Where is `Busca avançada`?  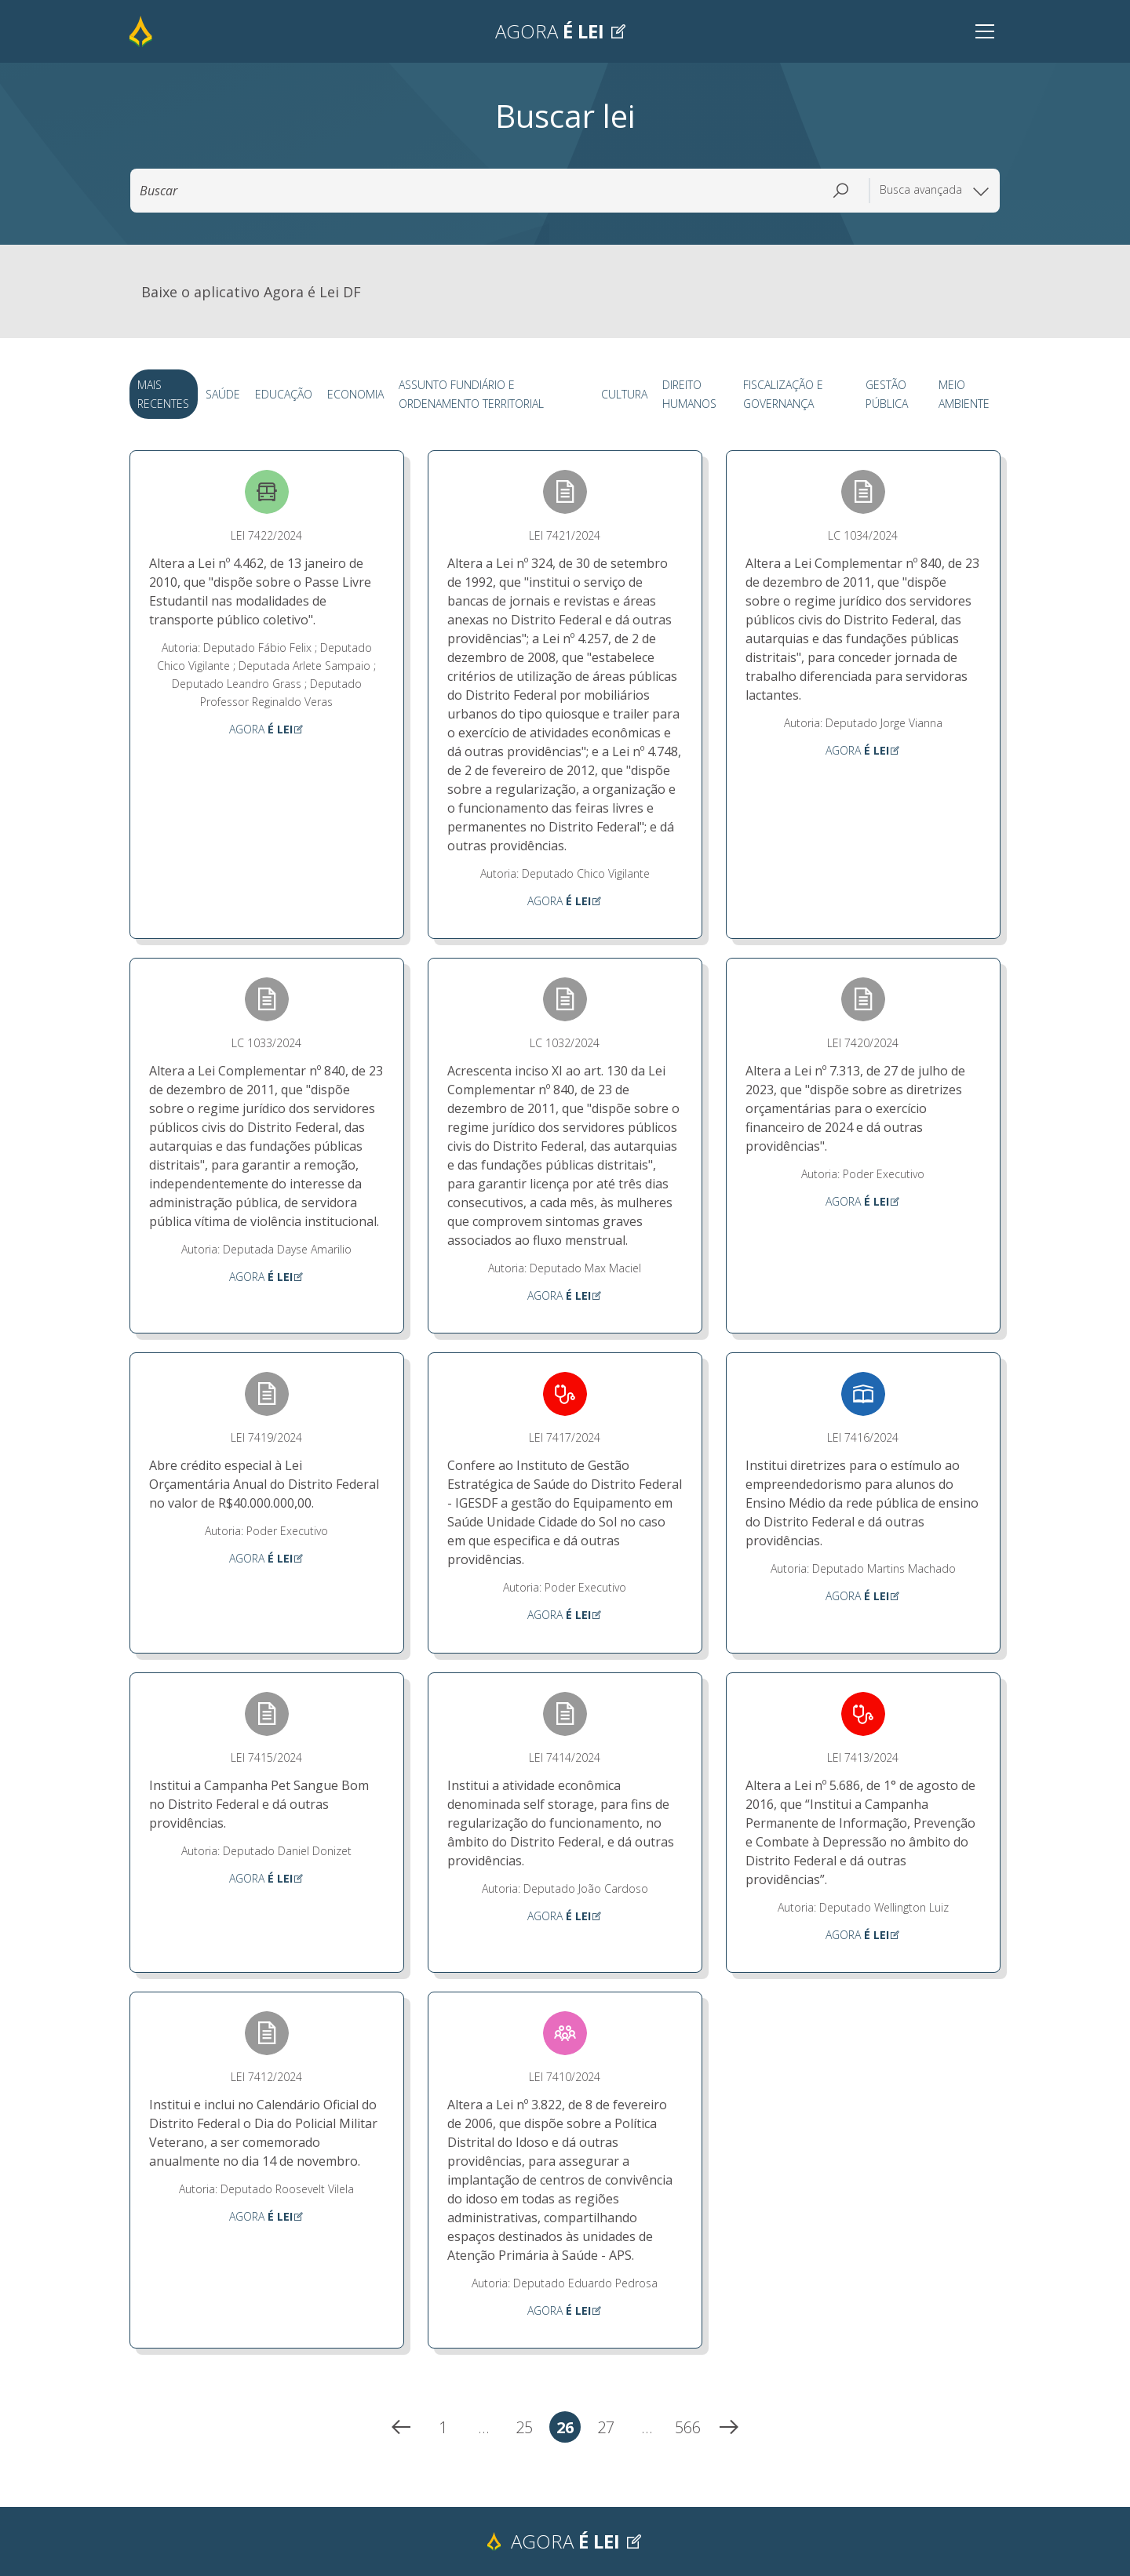
Busca avançada is located at coordinates (935, 190).